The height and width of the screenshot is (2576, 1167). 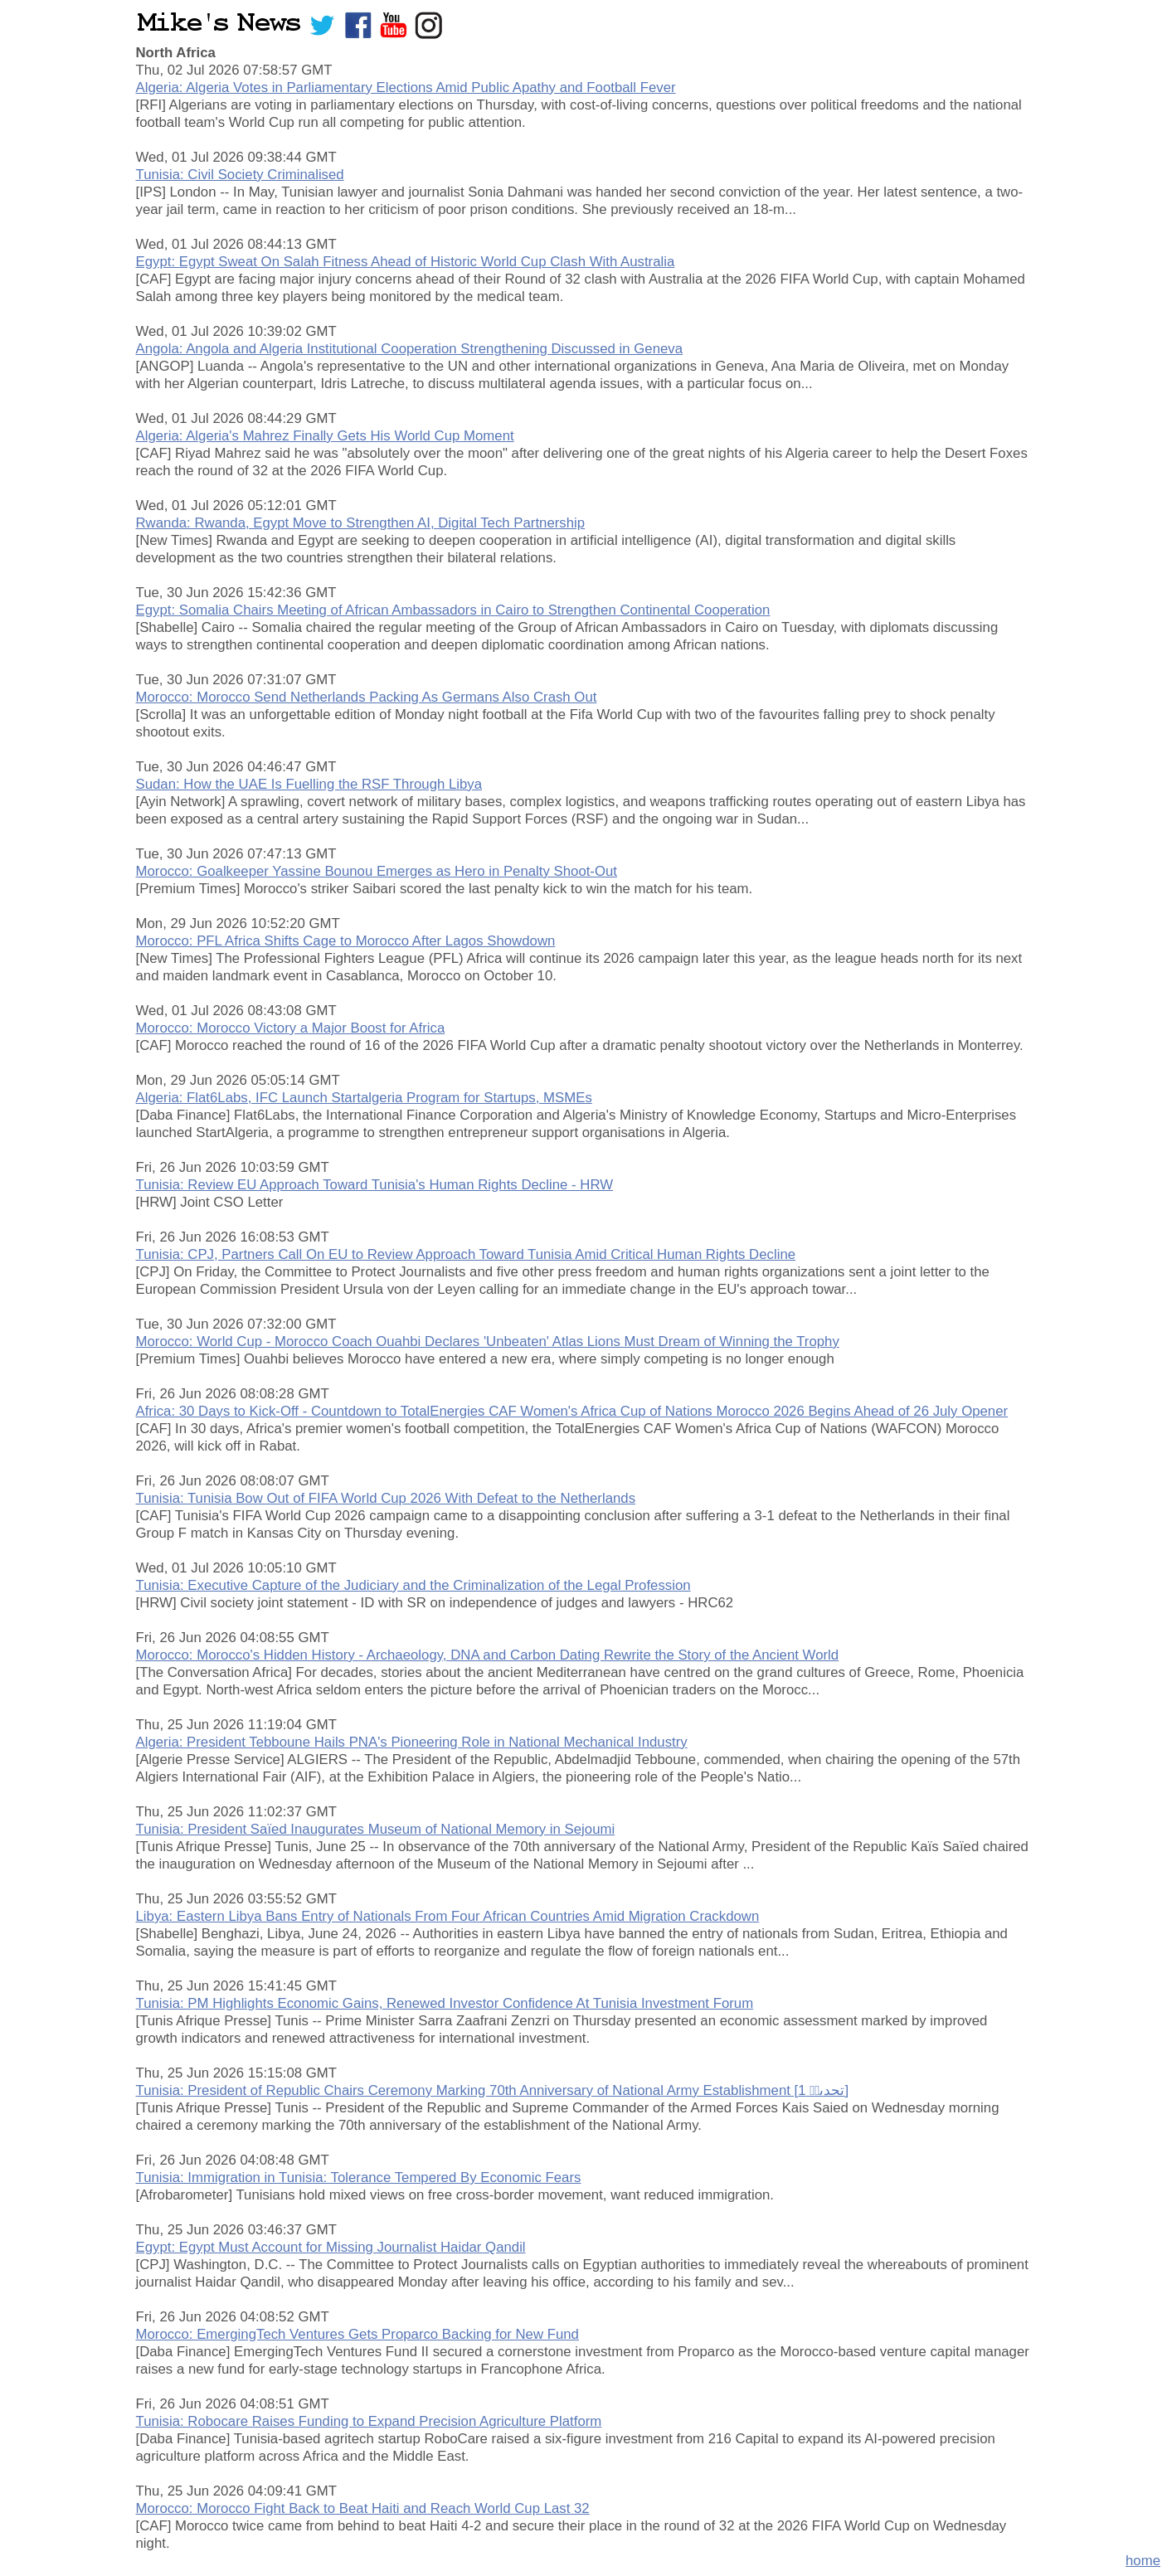 What do you see at coordinates (375, 1829) in the screenshot?
I see `Tunisia: President Saïed Inaugurates Museum of National Memory in Sejoumi` at bounding box center [375, 1829].